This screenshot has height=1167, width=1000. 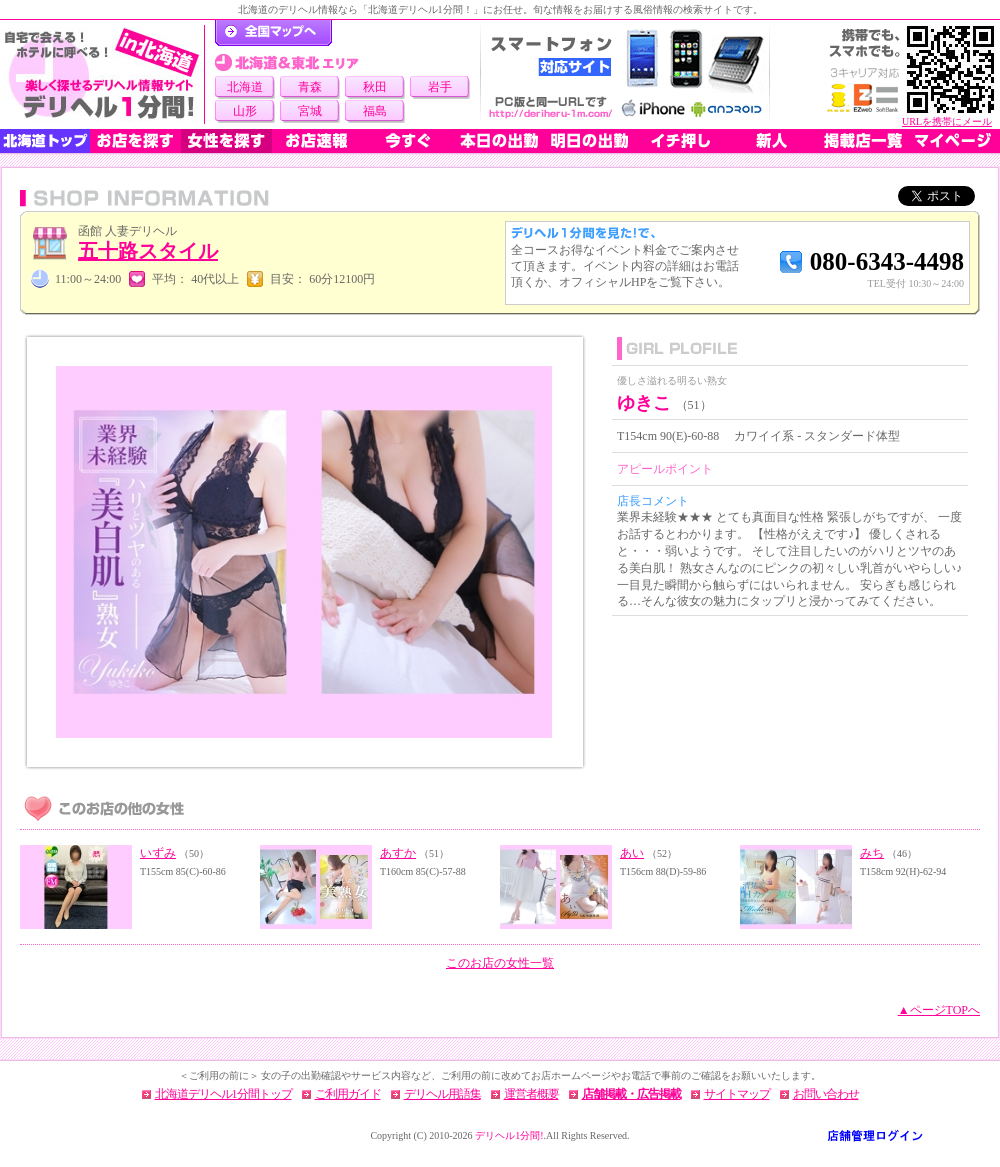 What do you see at coordinates (531, 1094) in the screenshot?
I see `運営者概要` at bounding box center [531, 1094].